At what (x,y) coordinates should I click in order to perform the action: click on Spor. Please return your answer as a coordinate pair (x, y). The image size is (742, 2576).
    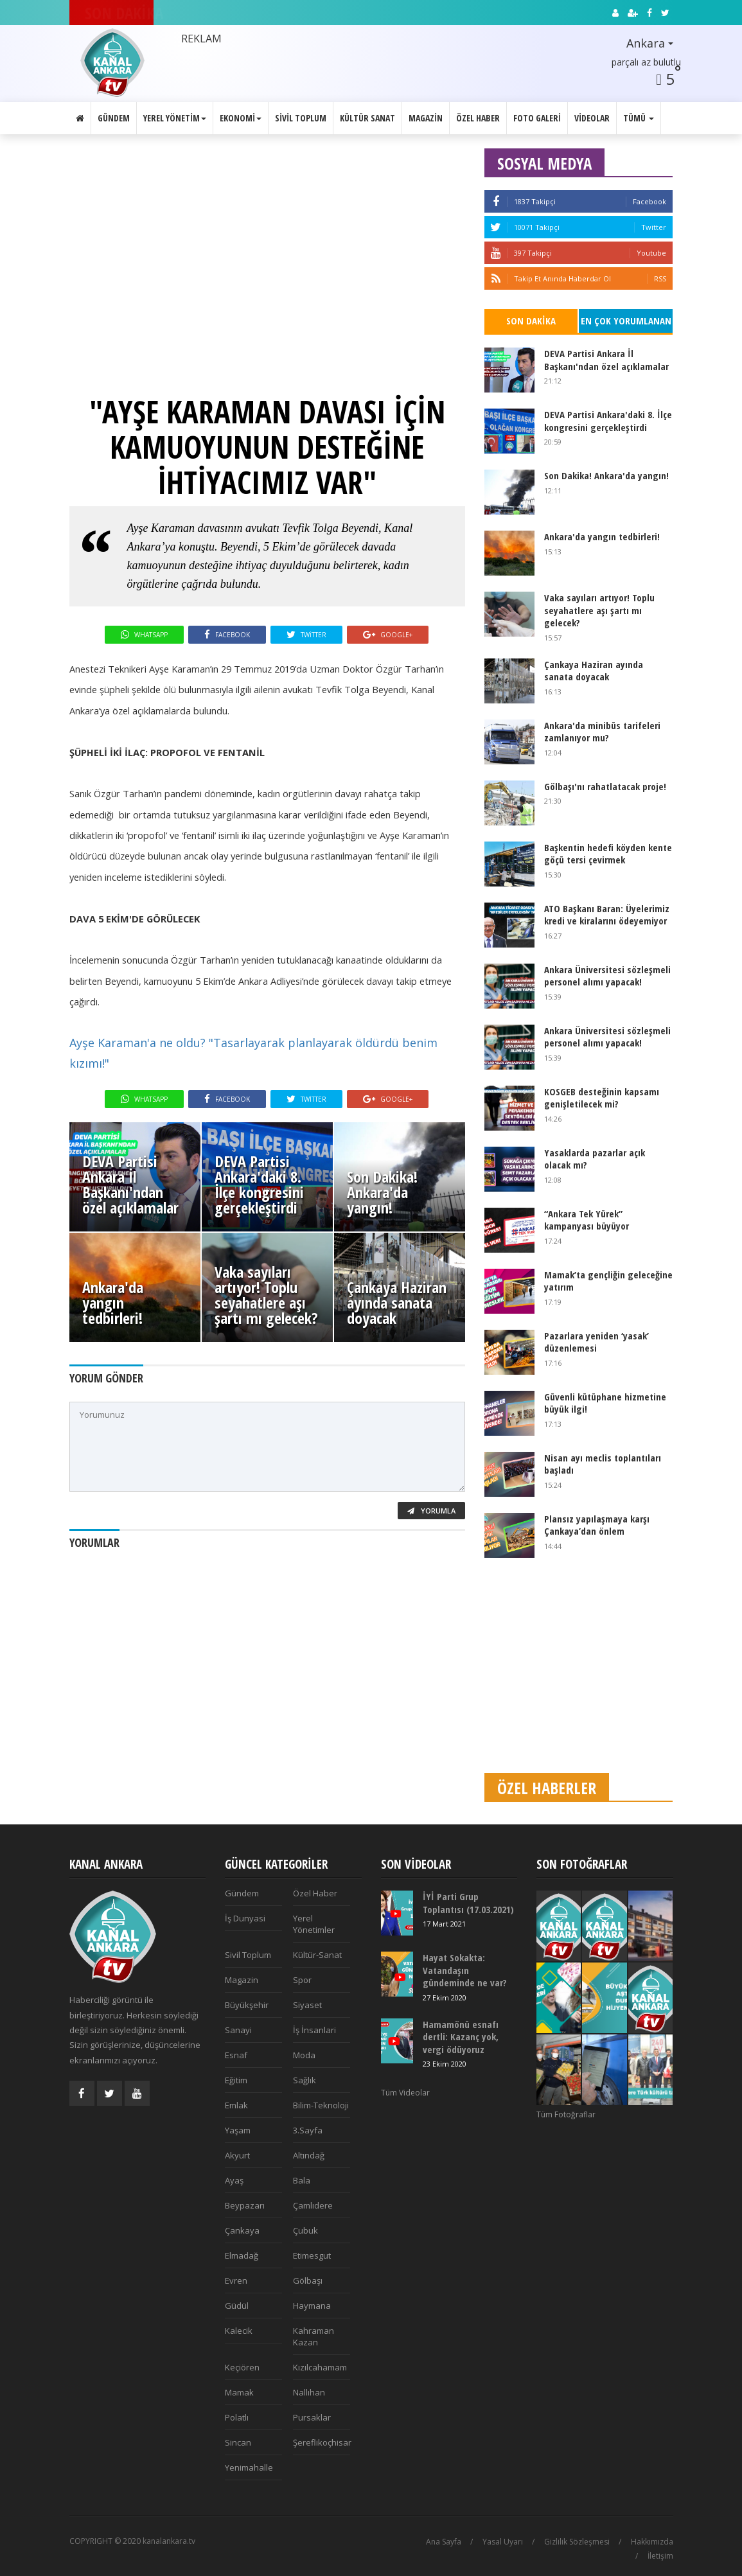
    Looking at the image, I should click on (302, 1980).